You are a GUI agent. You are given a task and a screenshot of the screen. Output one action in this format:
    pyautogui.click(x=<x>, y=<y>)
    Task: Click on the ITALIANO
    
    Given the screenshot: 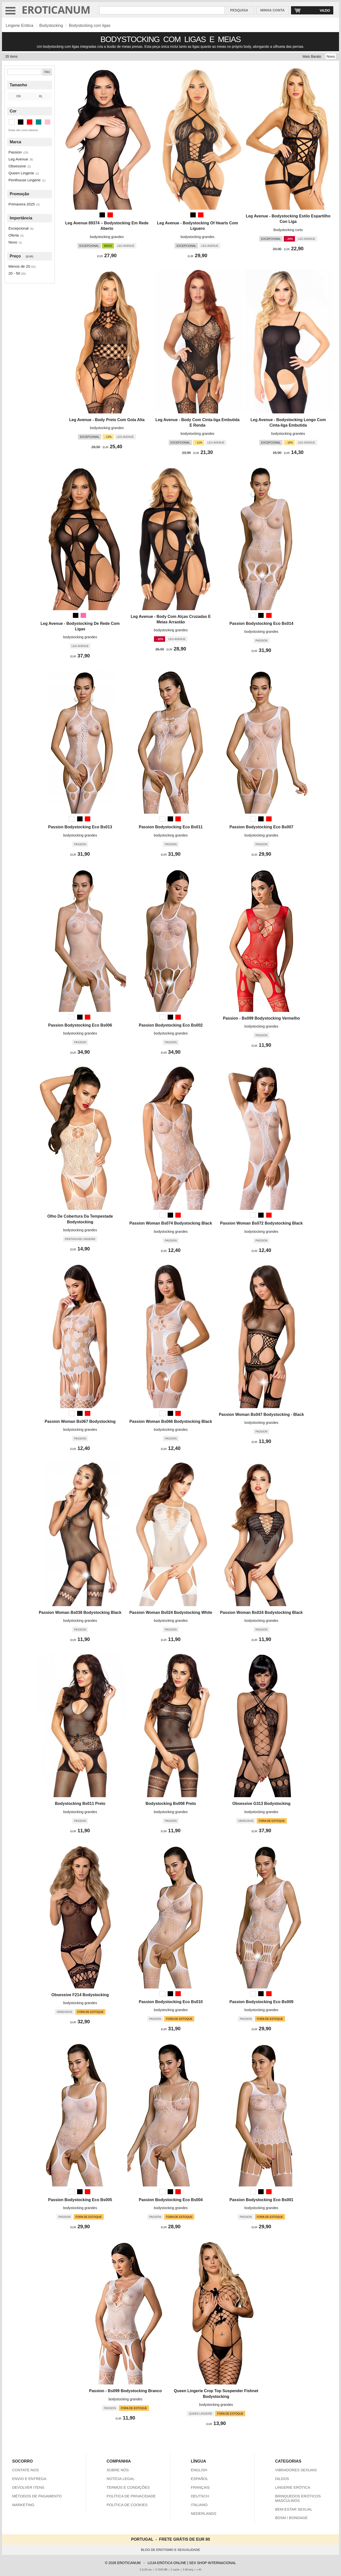 What is the action you would take?
    pyautogui.click(x=199, y=2505)
    